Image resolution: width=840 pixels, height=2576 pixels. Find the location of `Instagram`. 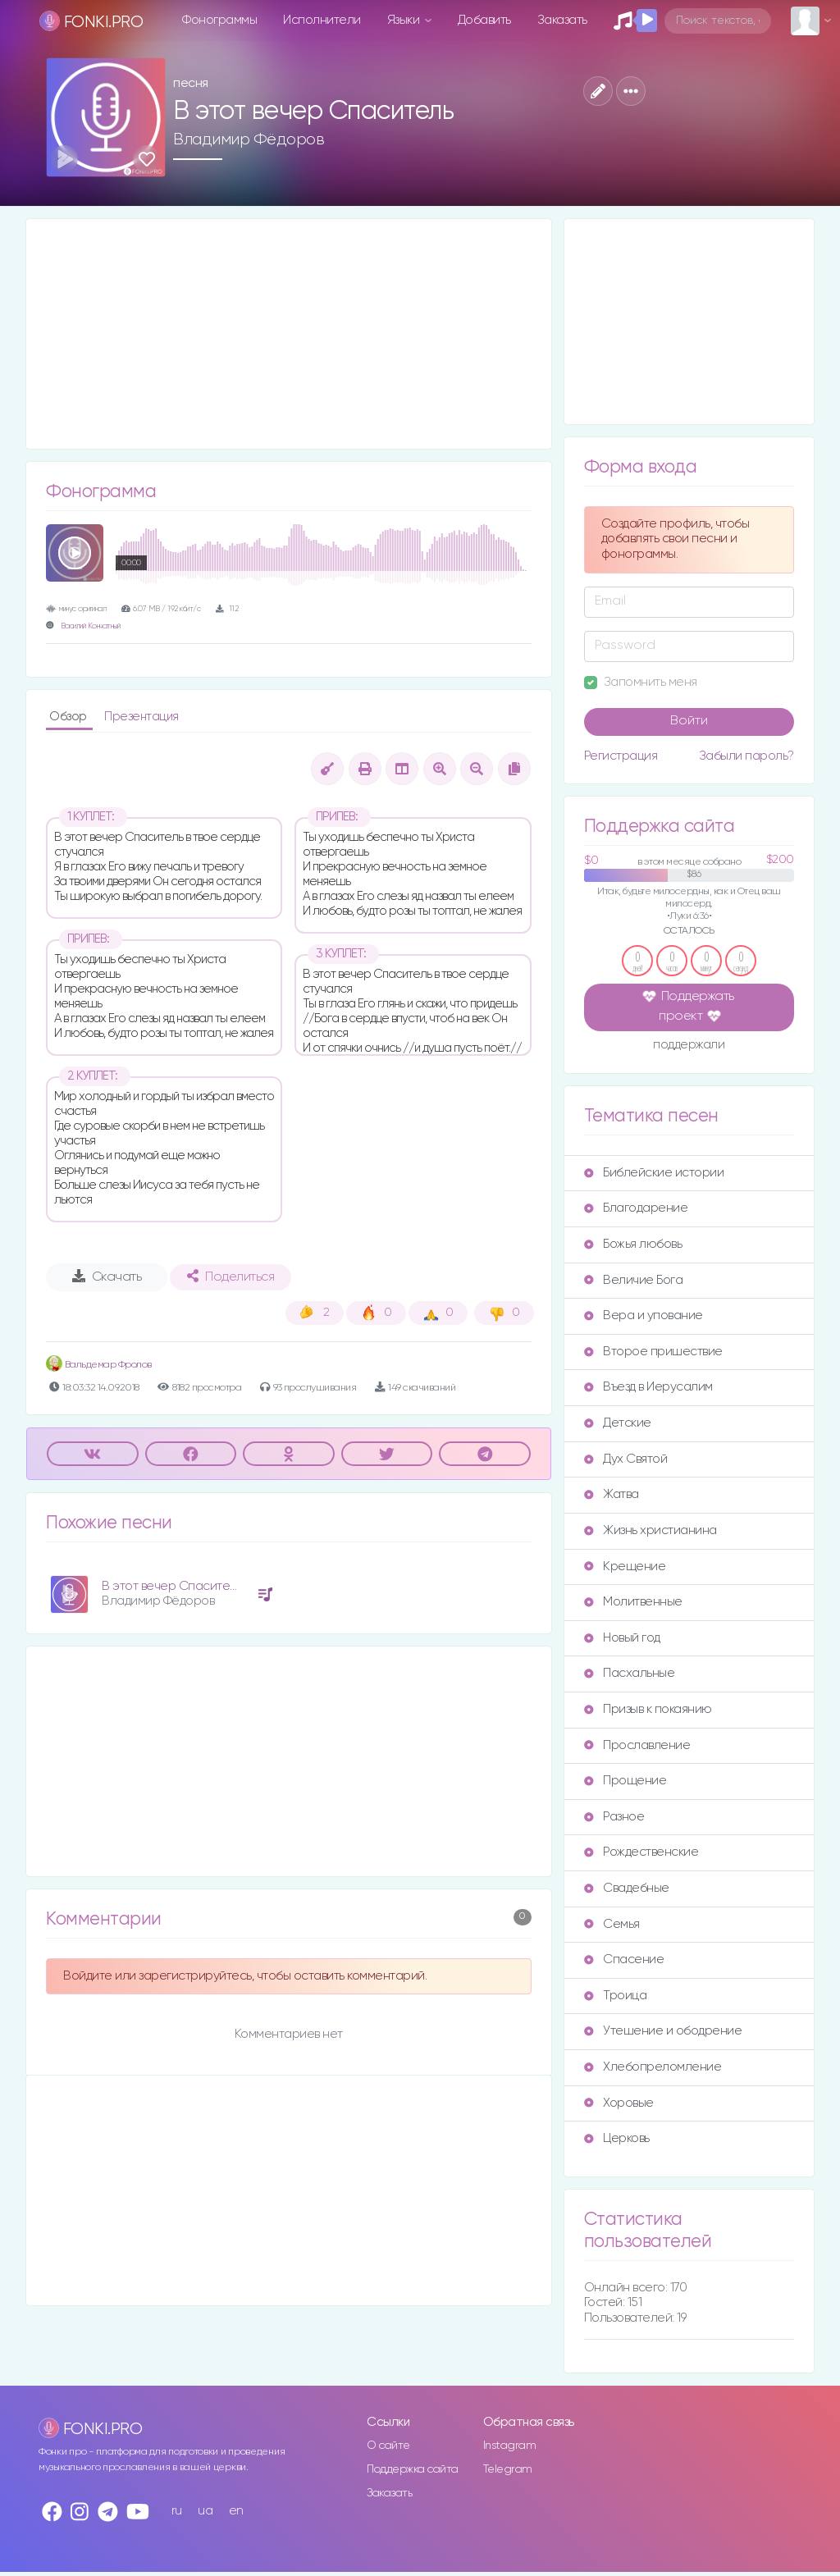

Instagram is located at coordinates (509, 2445).